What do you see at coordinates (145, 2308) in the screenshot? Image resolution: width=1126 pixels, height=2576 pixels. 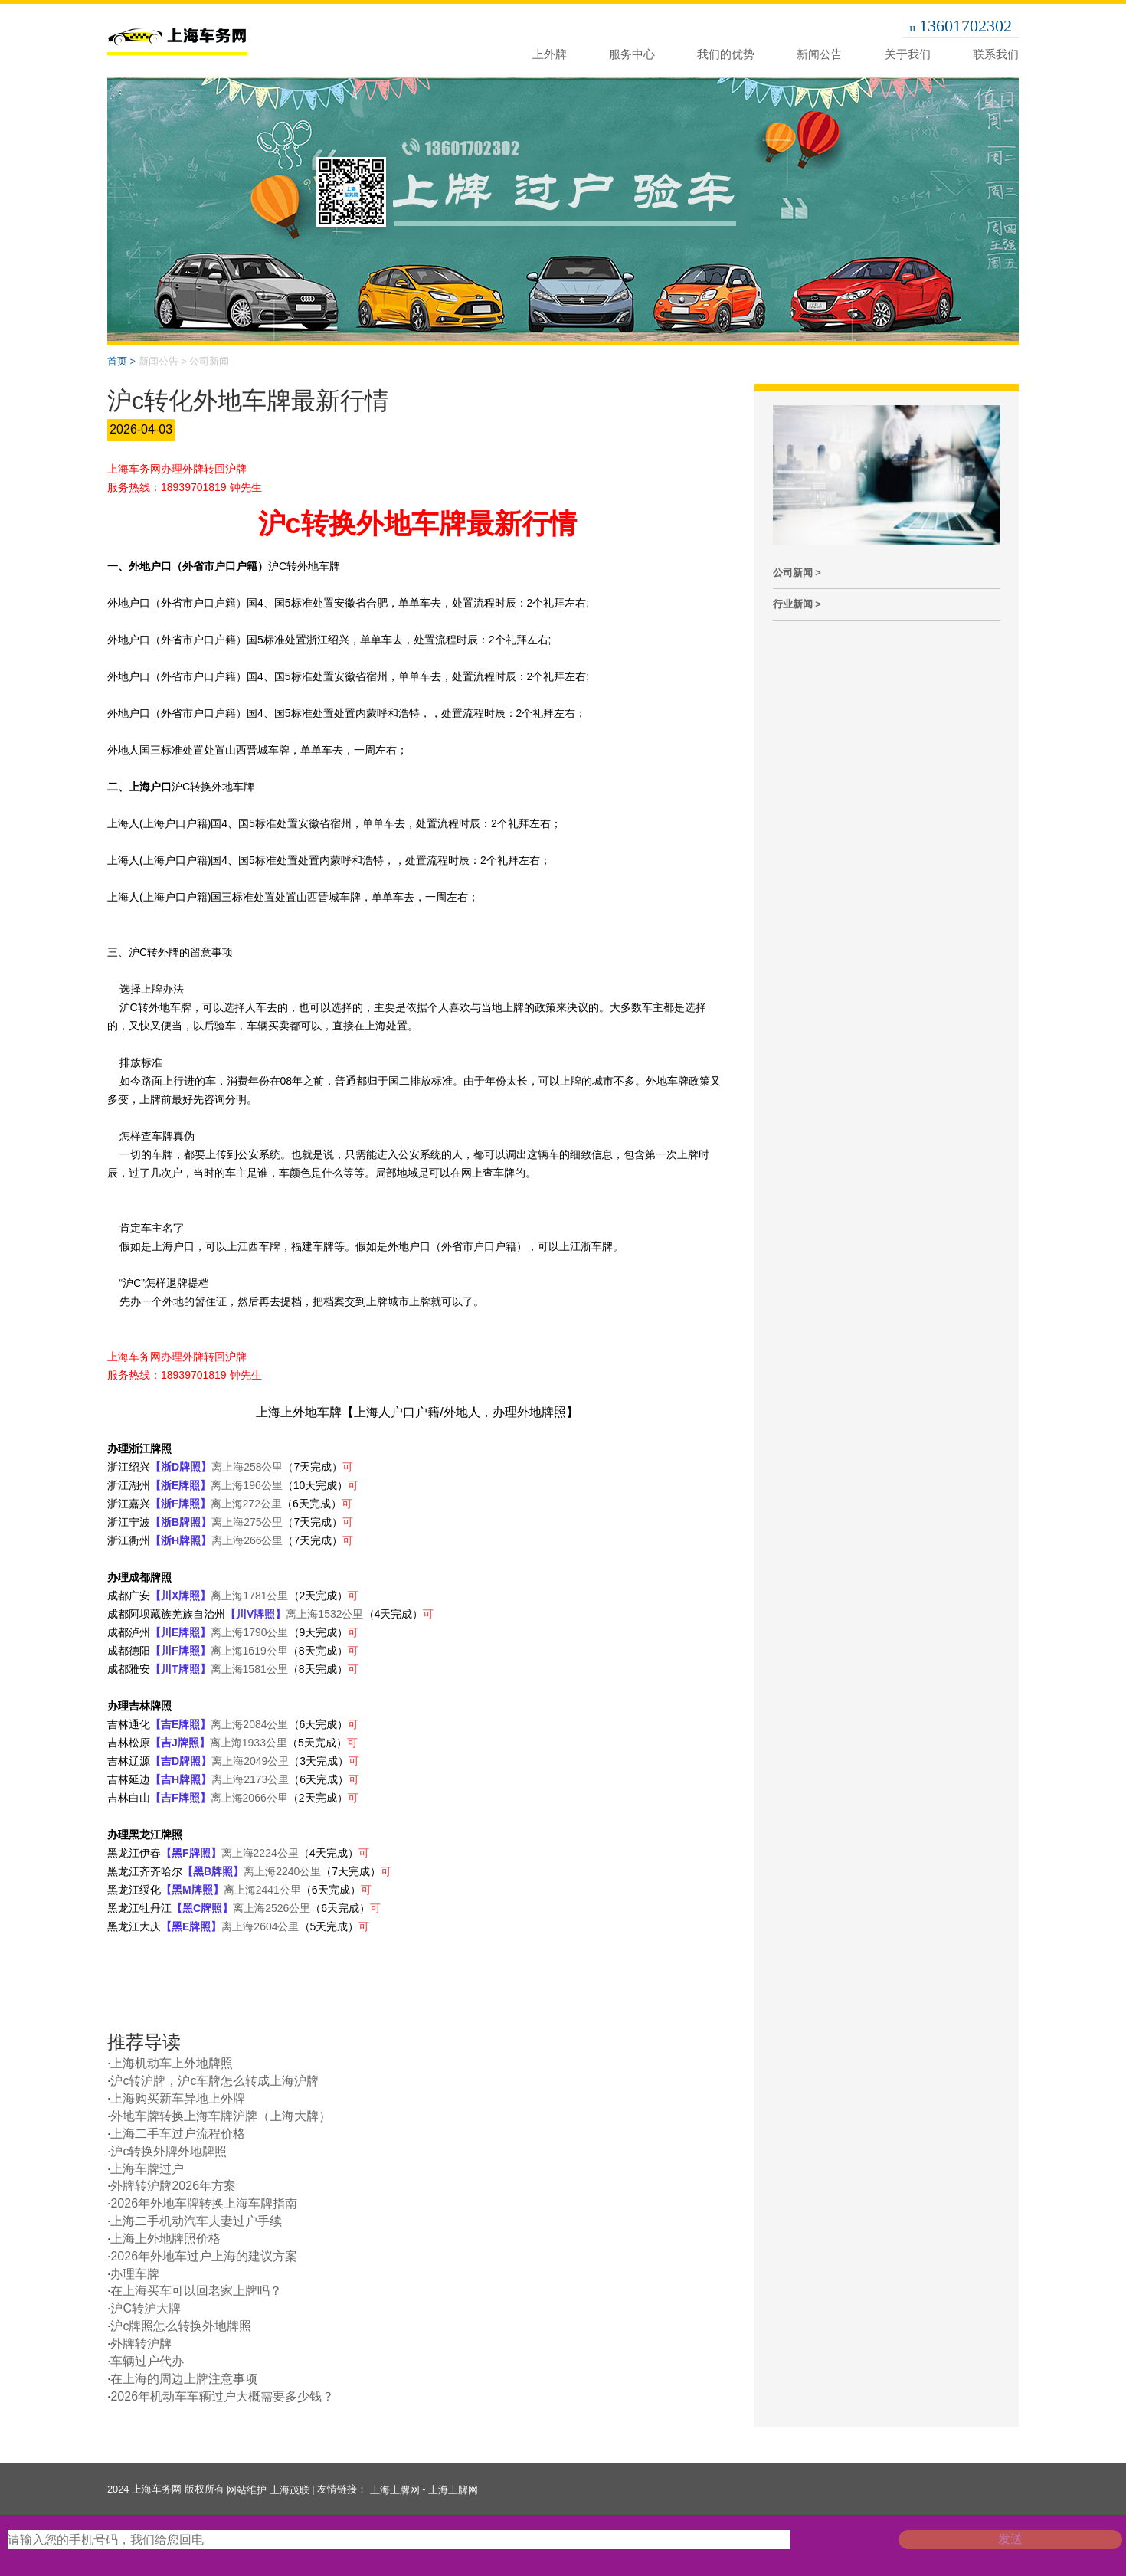 I see `沪C转沪大牌` at bounding box center [145, 2308].